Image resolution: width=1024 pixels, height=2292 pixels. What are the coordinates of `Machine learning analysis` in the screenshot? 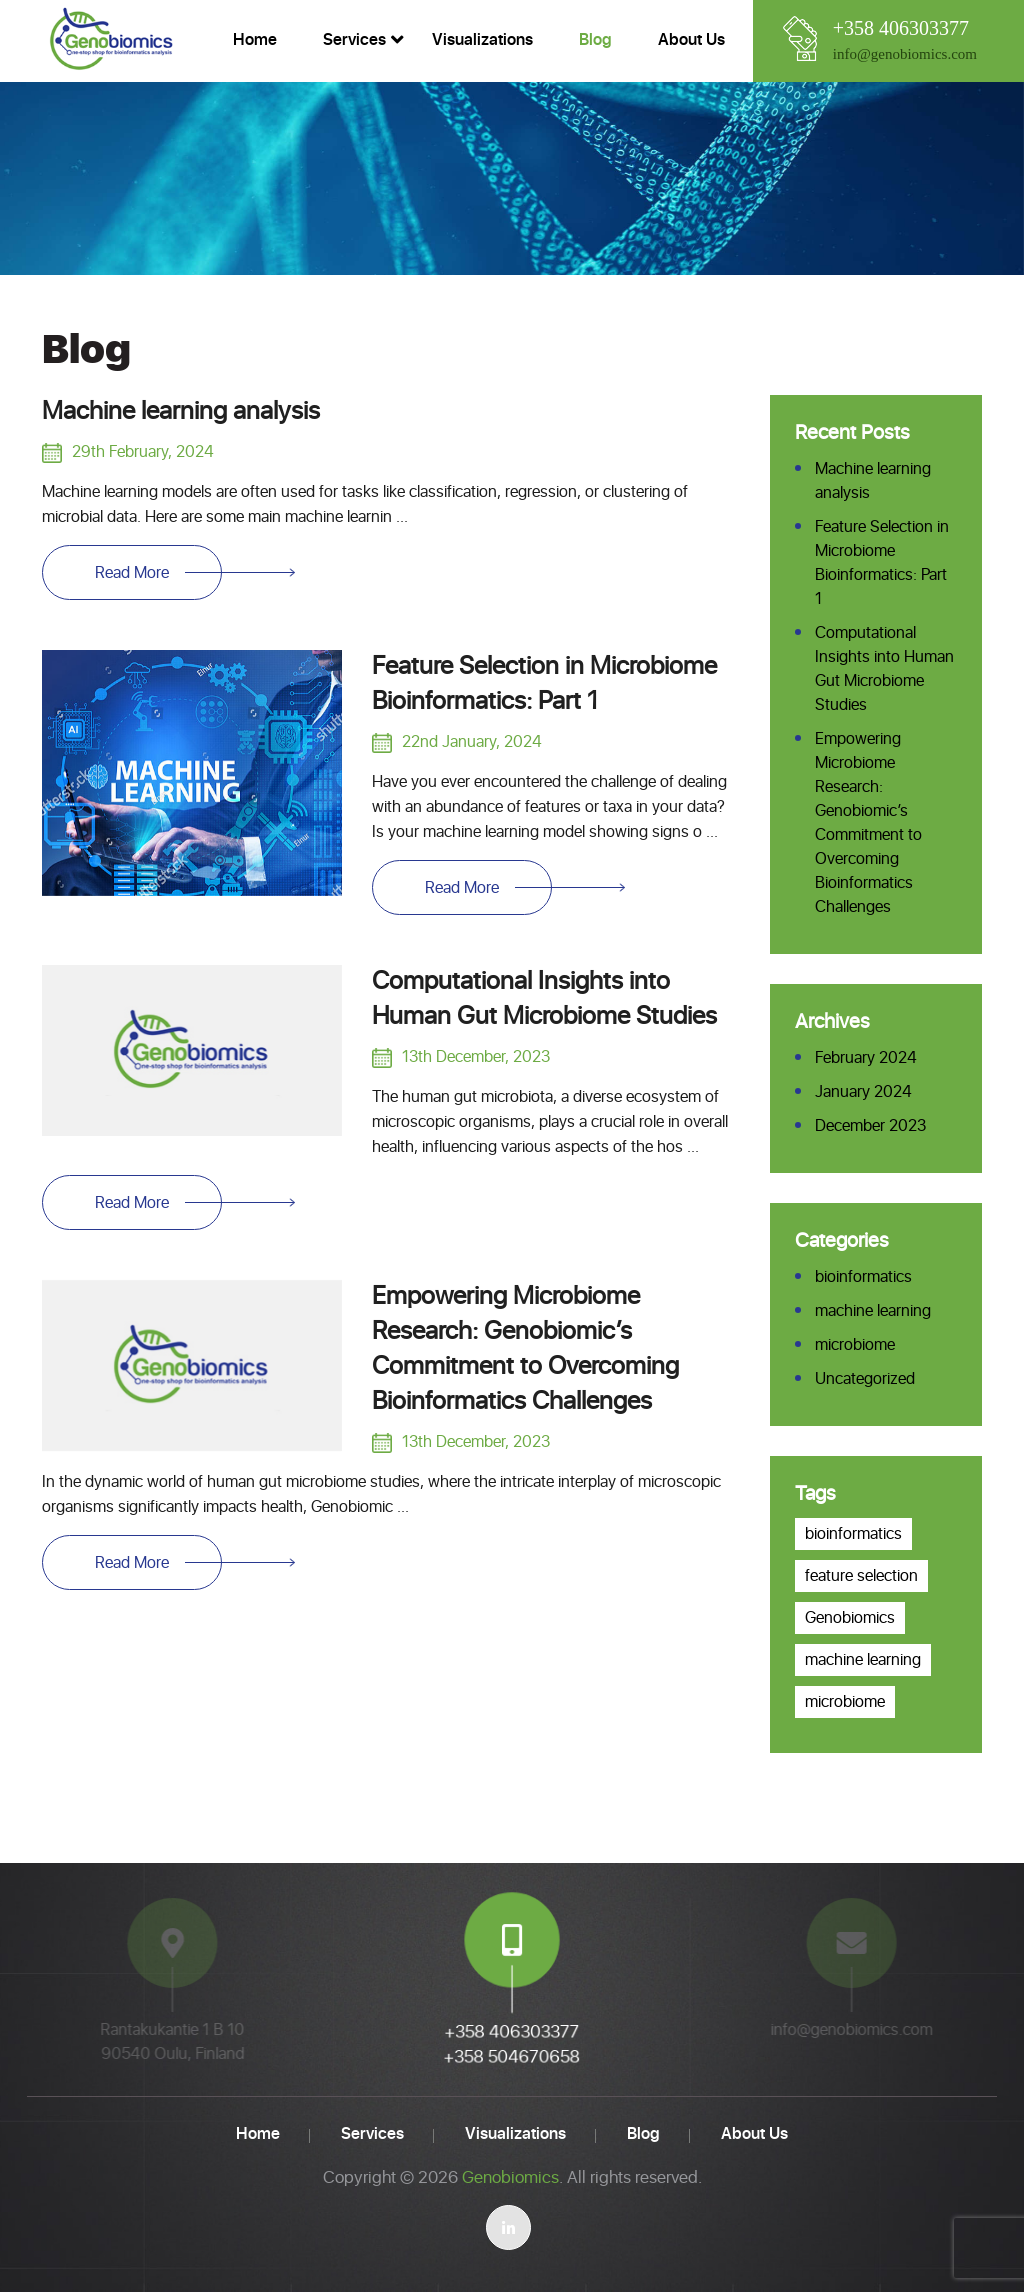 It's located at (181, 412).